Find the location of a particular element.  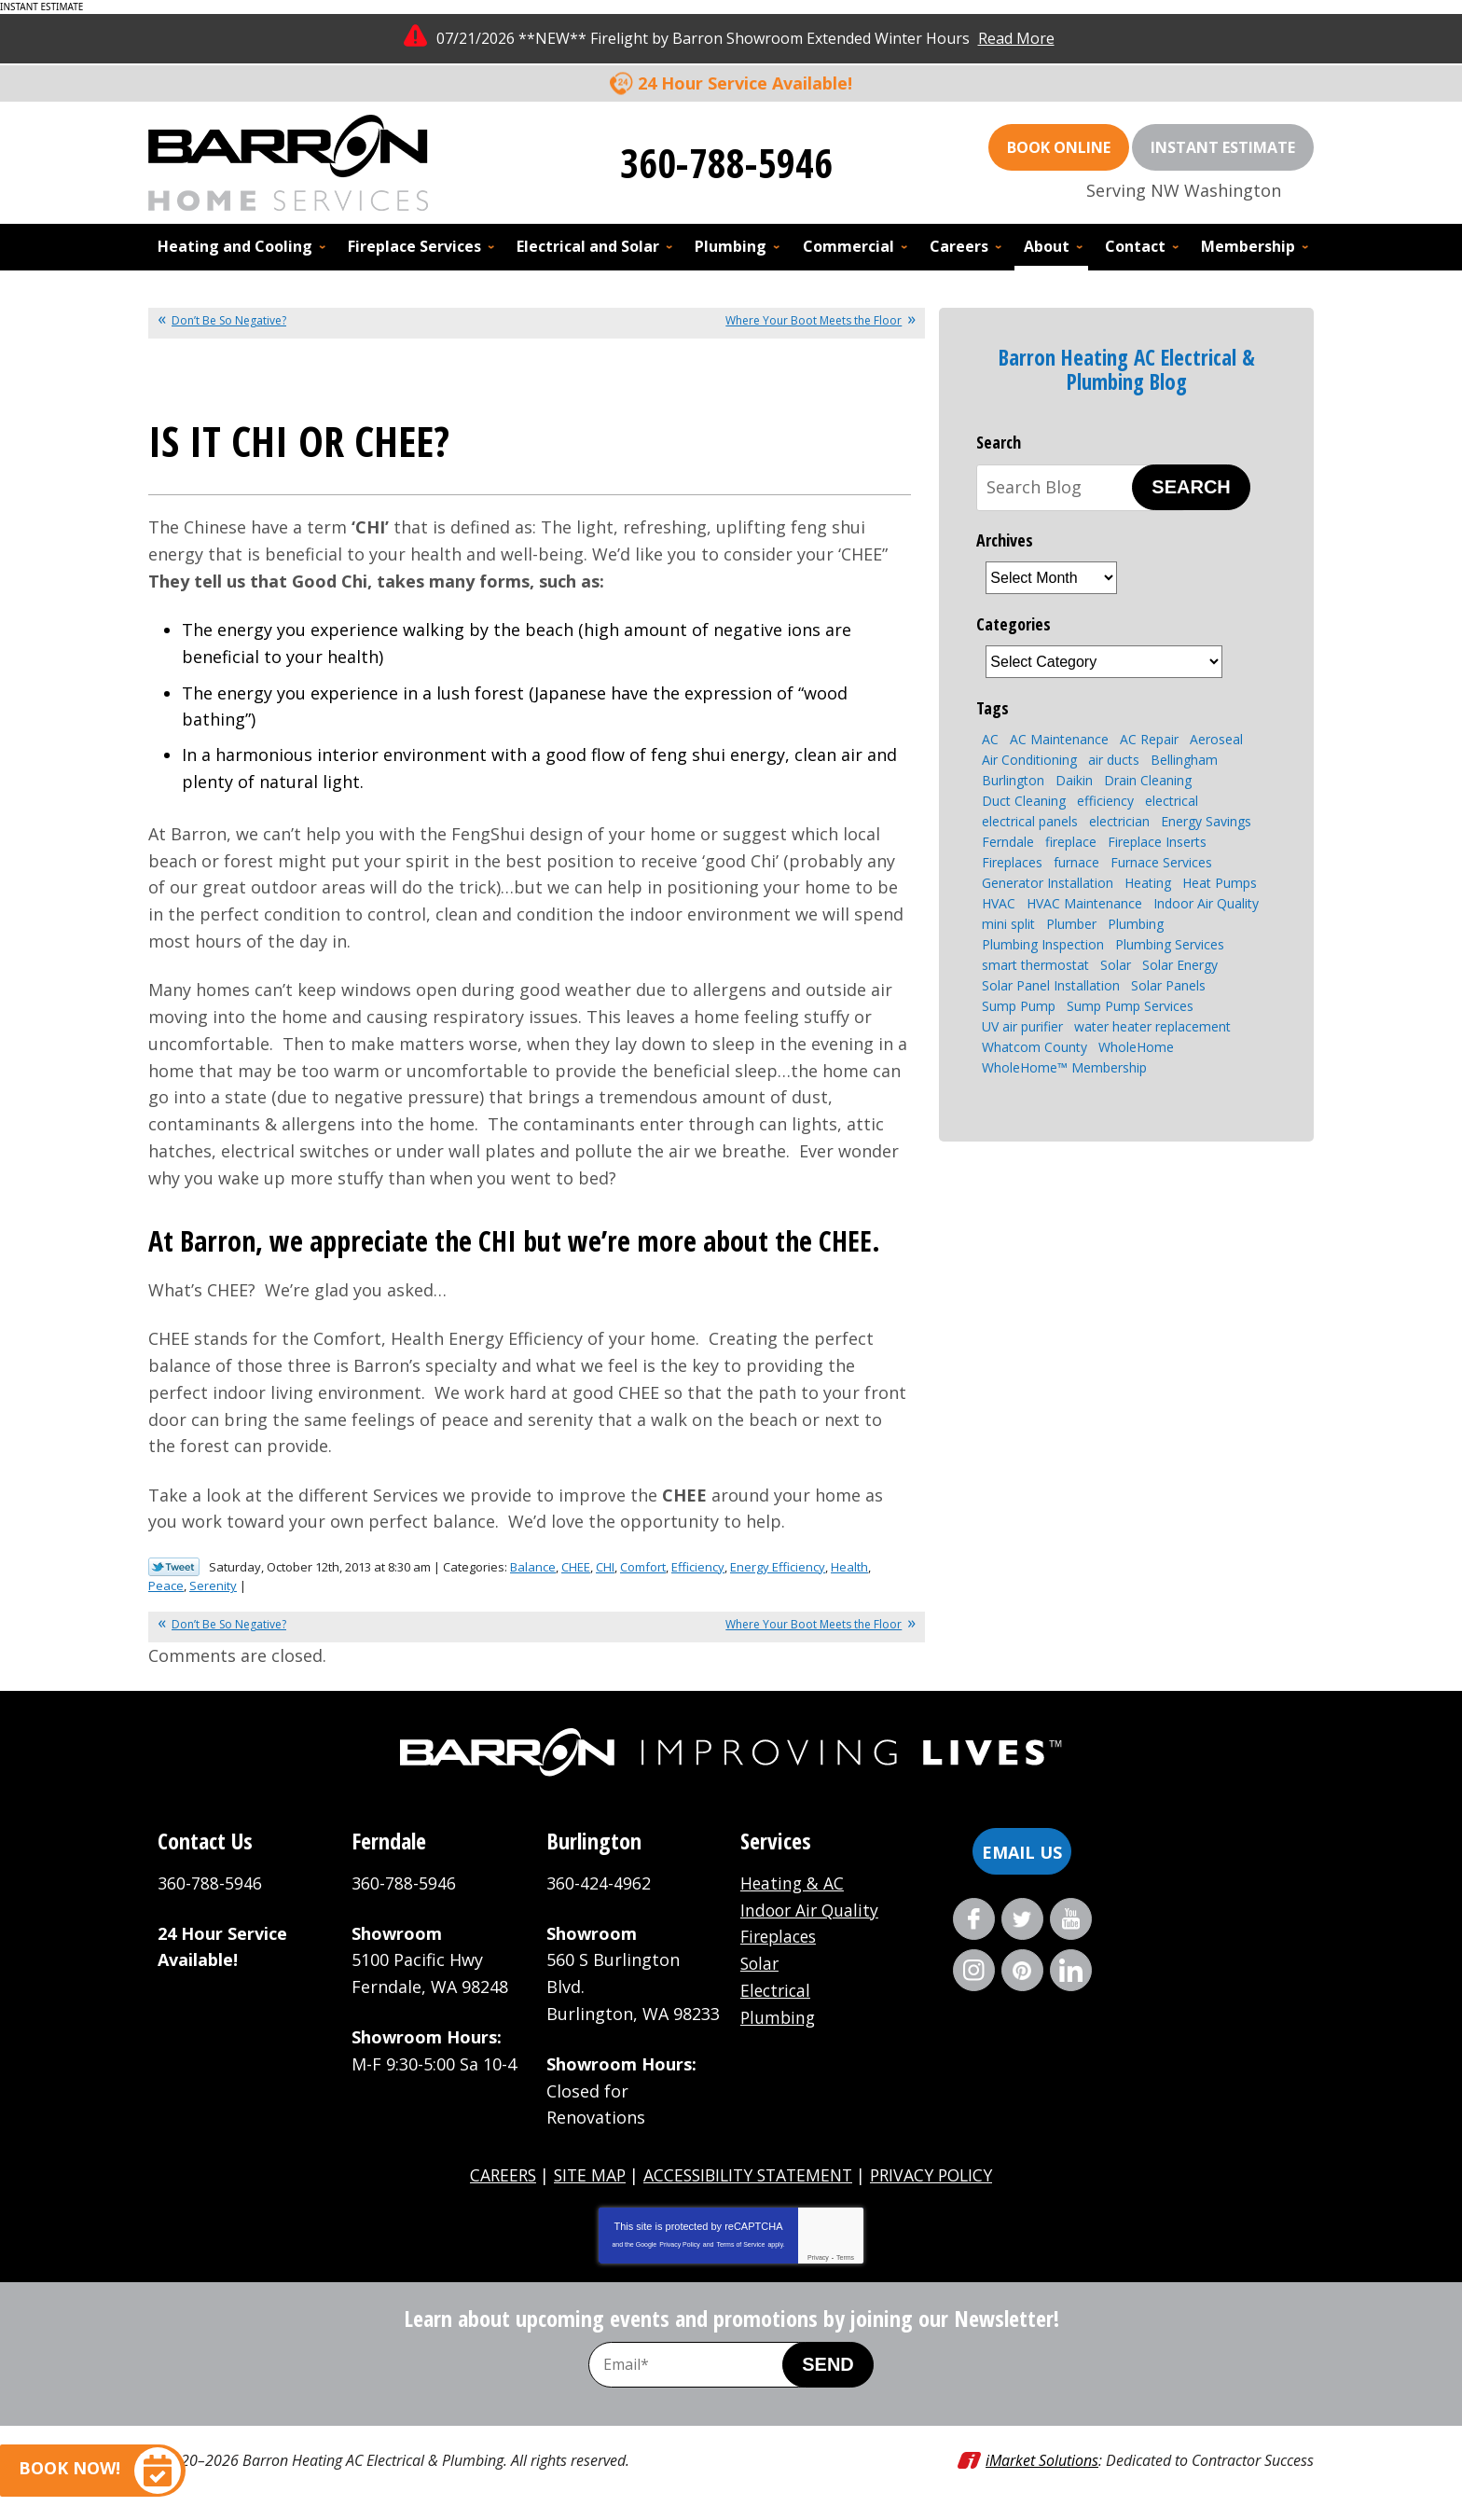

AC Maintenance [AC Maintenance (4 items)] is located at coordinates (1059, 739).